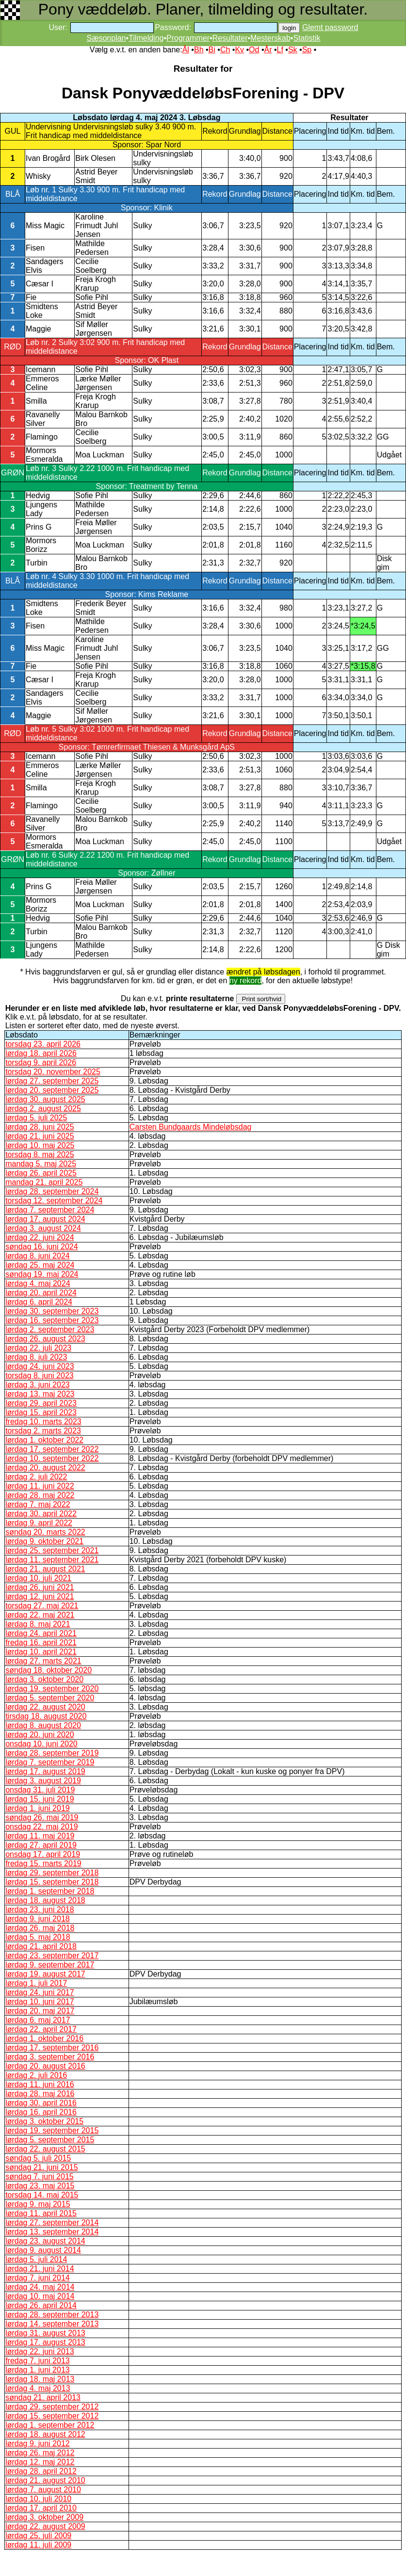 The image size is (406, 2576). I want to click on lørdag 30. september 2023, so click(51, 1311).